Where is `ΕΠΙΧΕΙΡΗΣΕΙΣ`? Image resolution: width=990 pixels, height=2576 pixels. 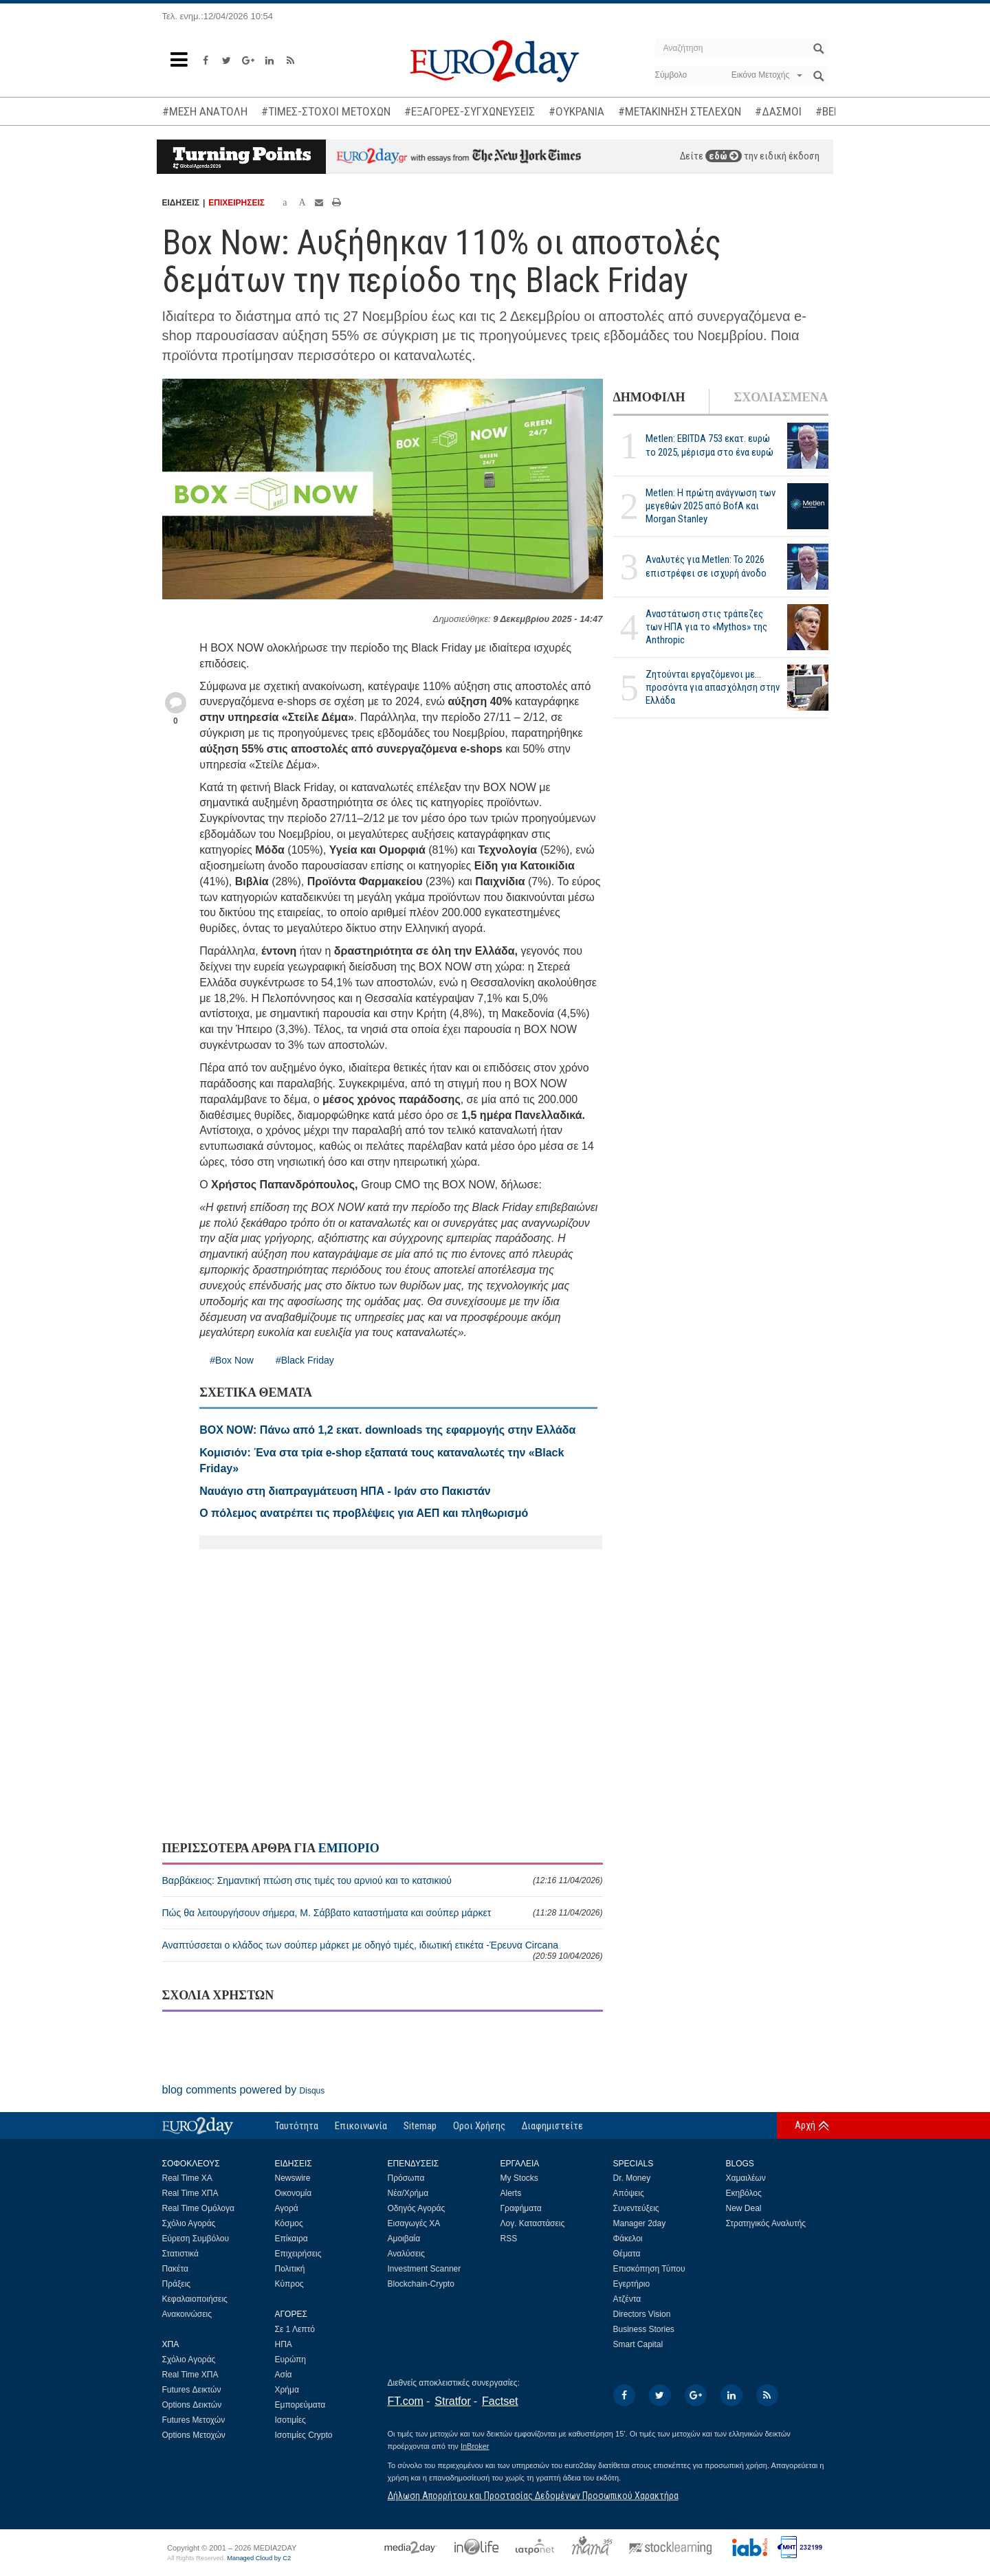
ΕΠΙΧΕΙΡΗΣΕΙΣ is located at coordinates (236, 203).